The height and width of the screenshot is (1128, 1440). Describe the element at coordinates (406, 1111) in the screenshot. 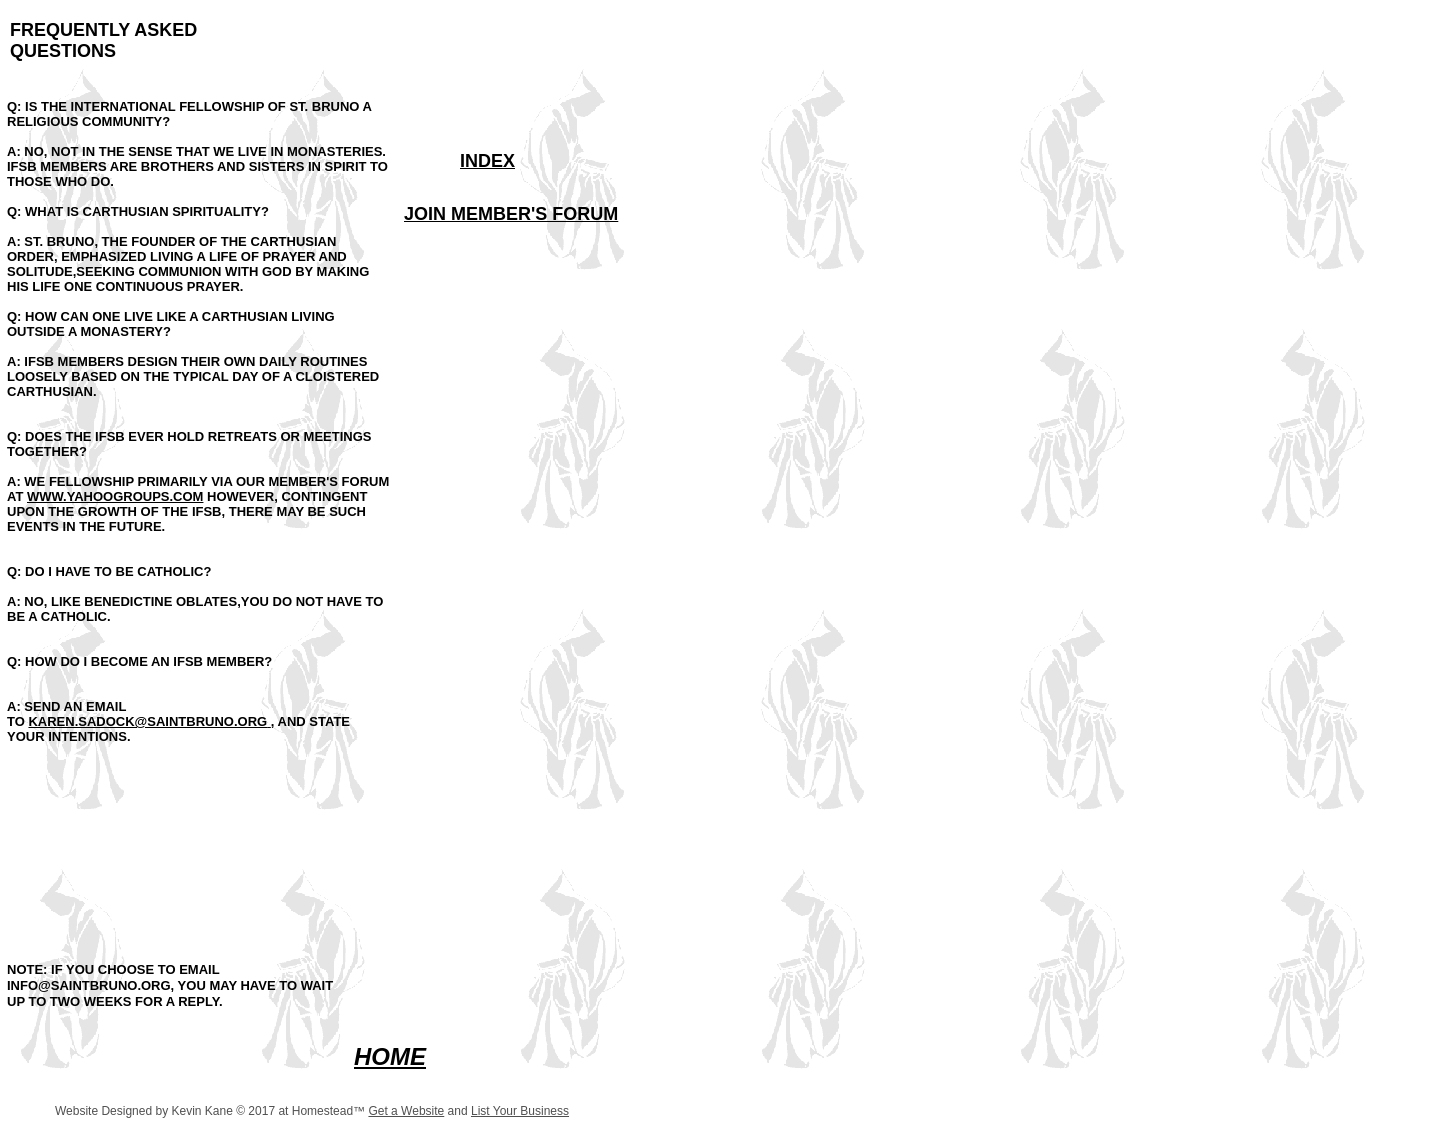

I see `Get a Website` at that location.